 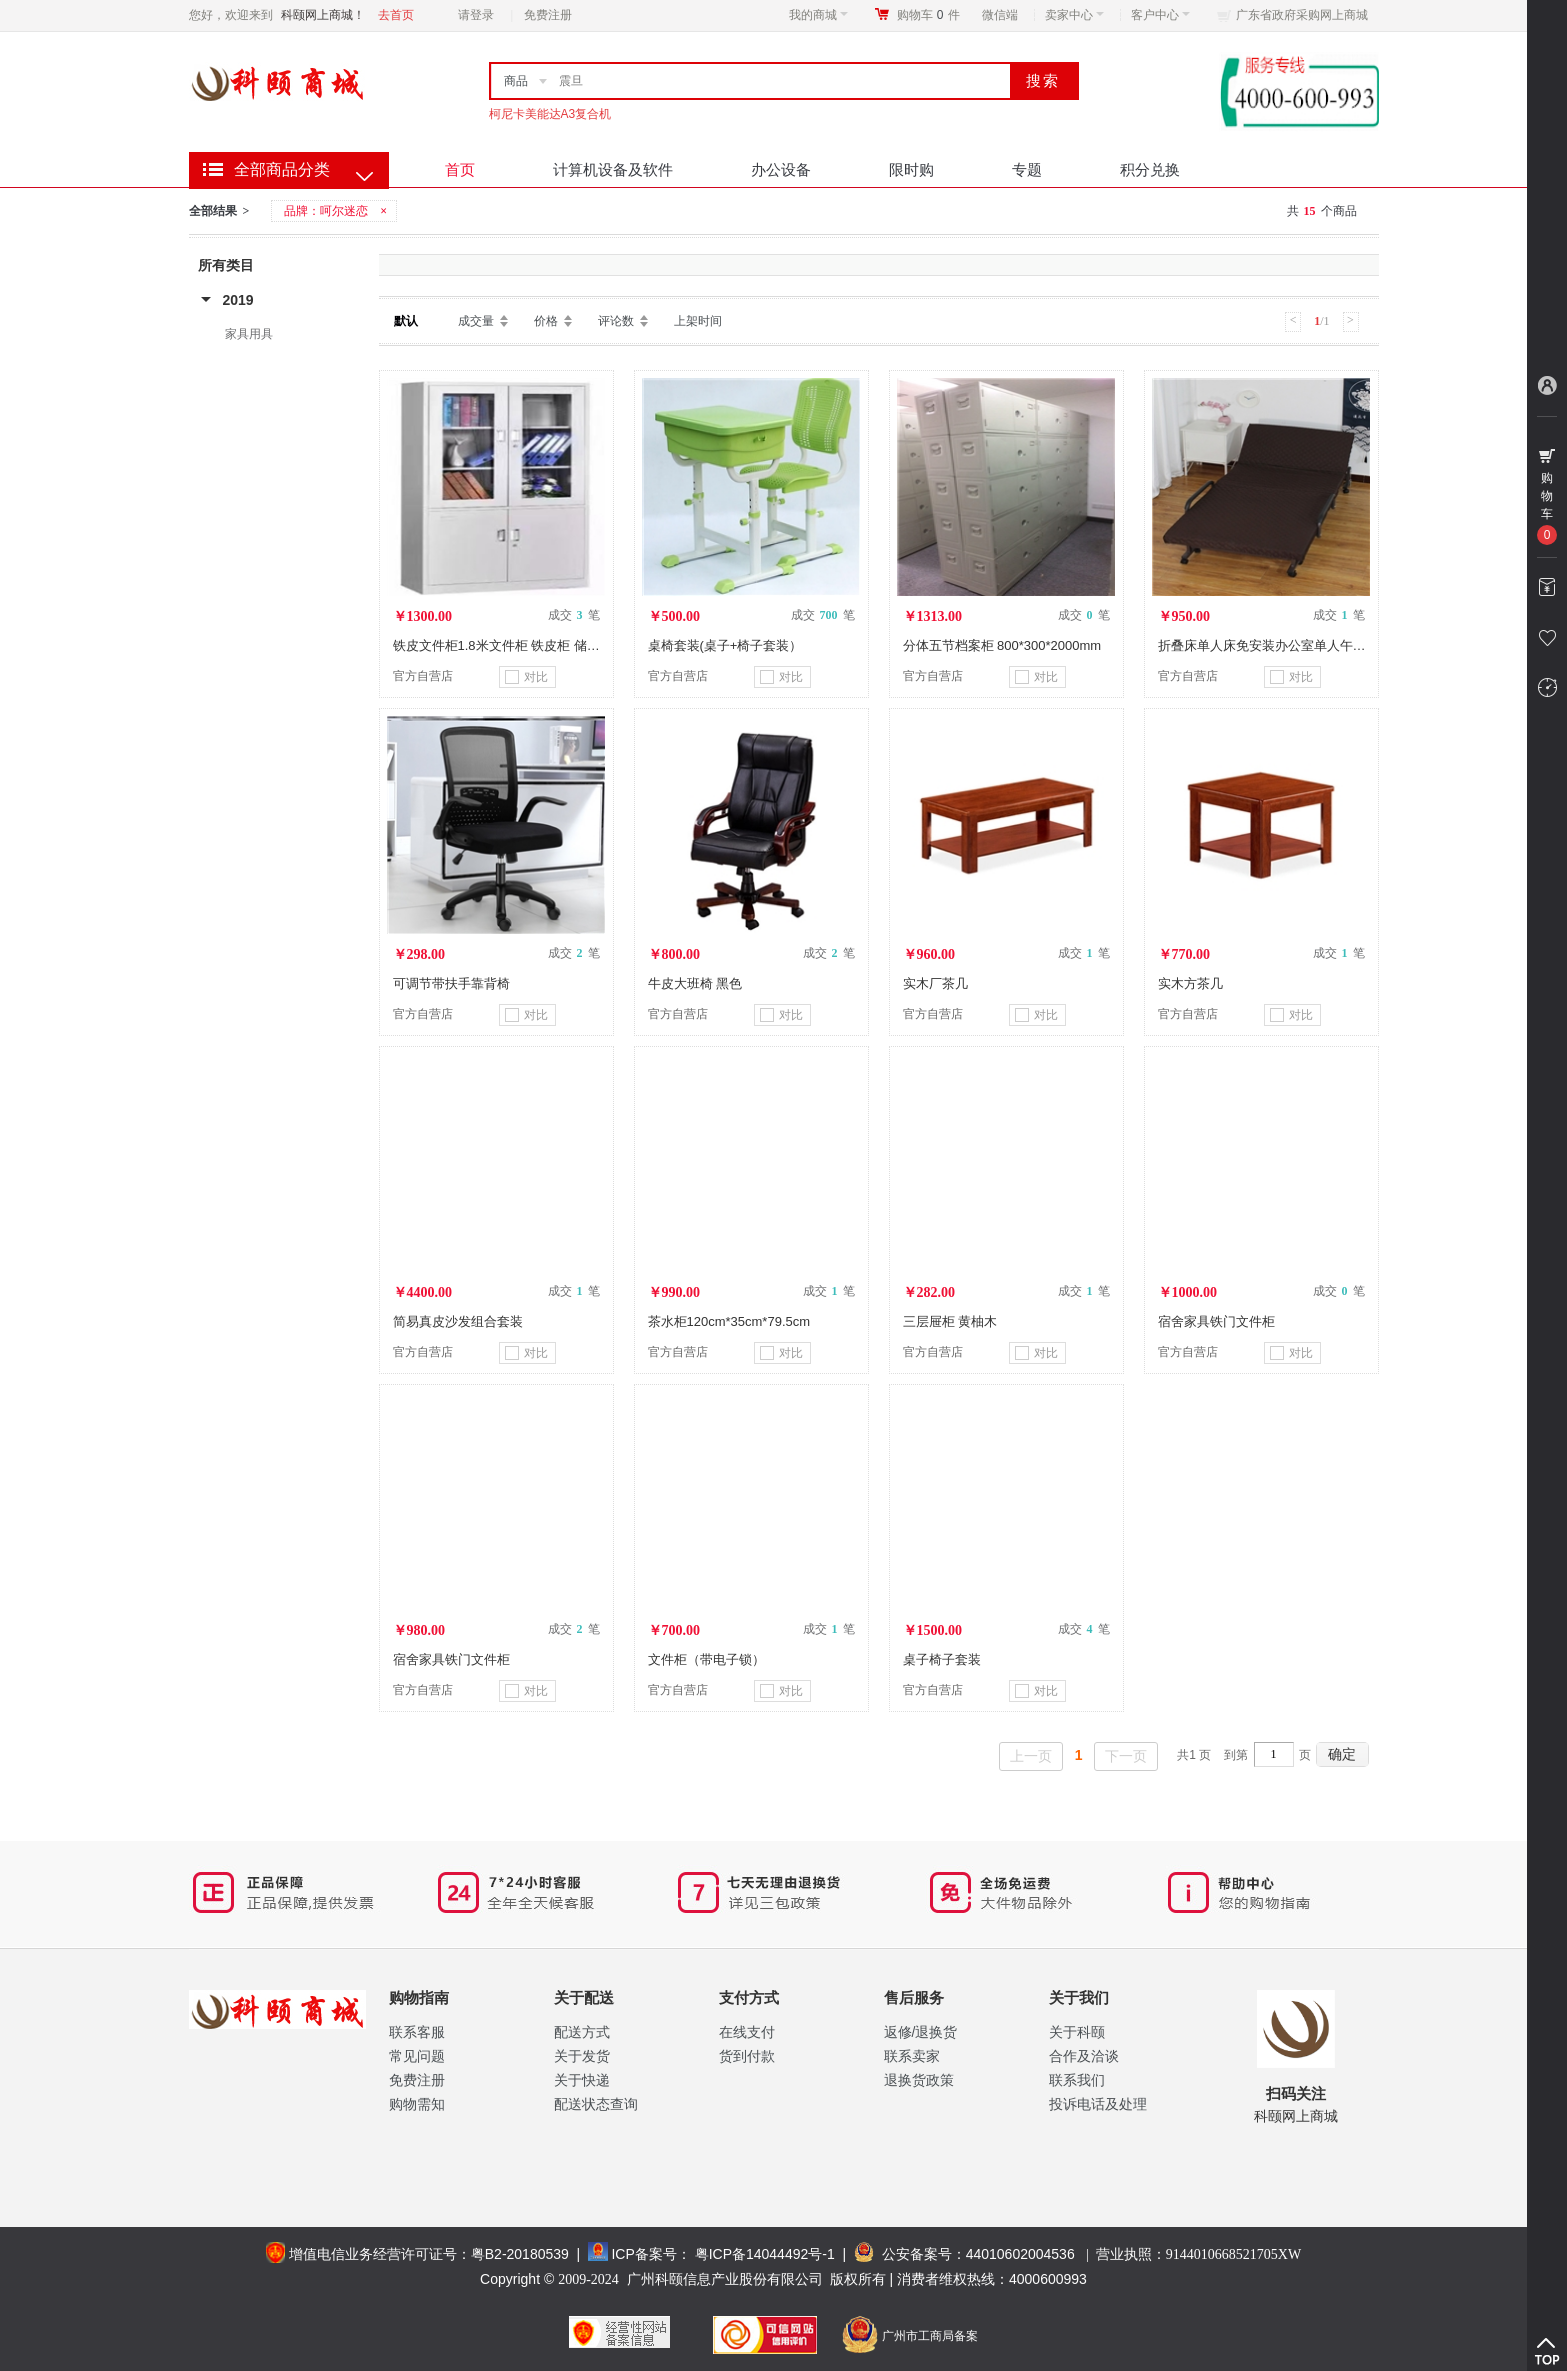 What do you see at coordinates (582, 2080) in the screenshot?
I see `关于快递` at bounding box center [582, 2080].